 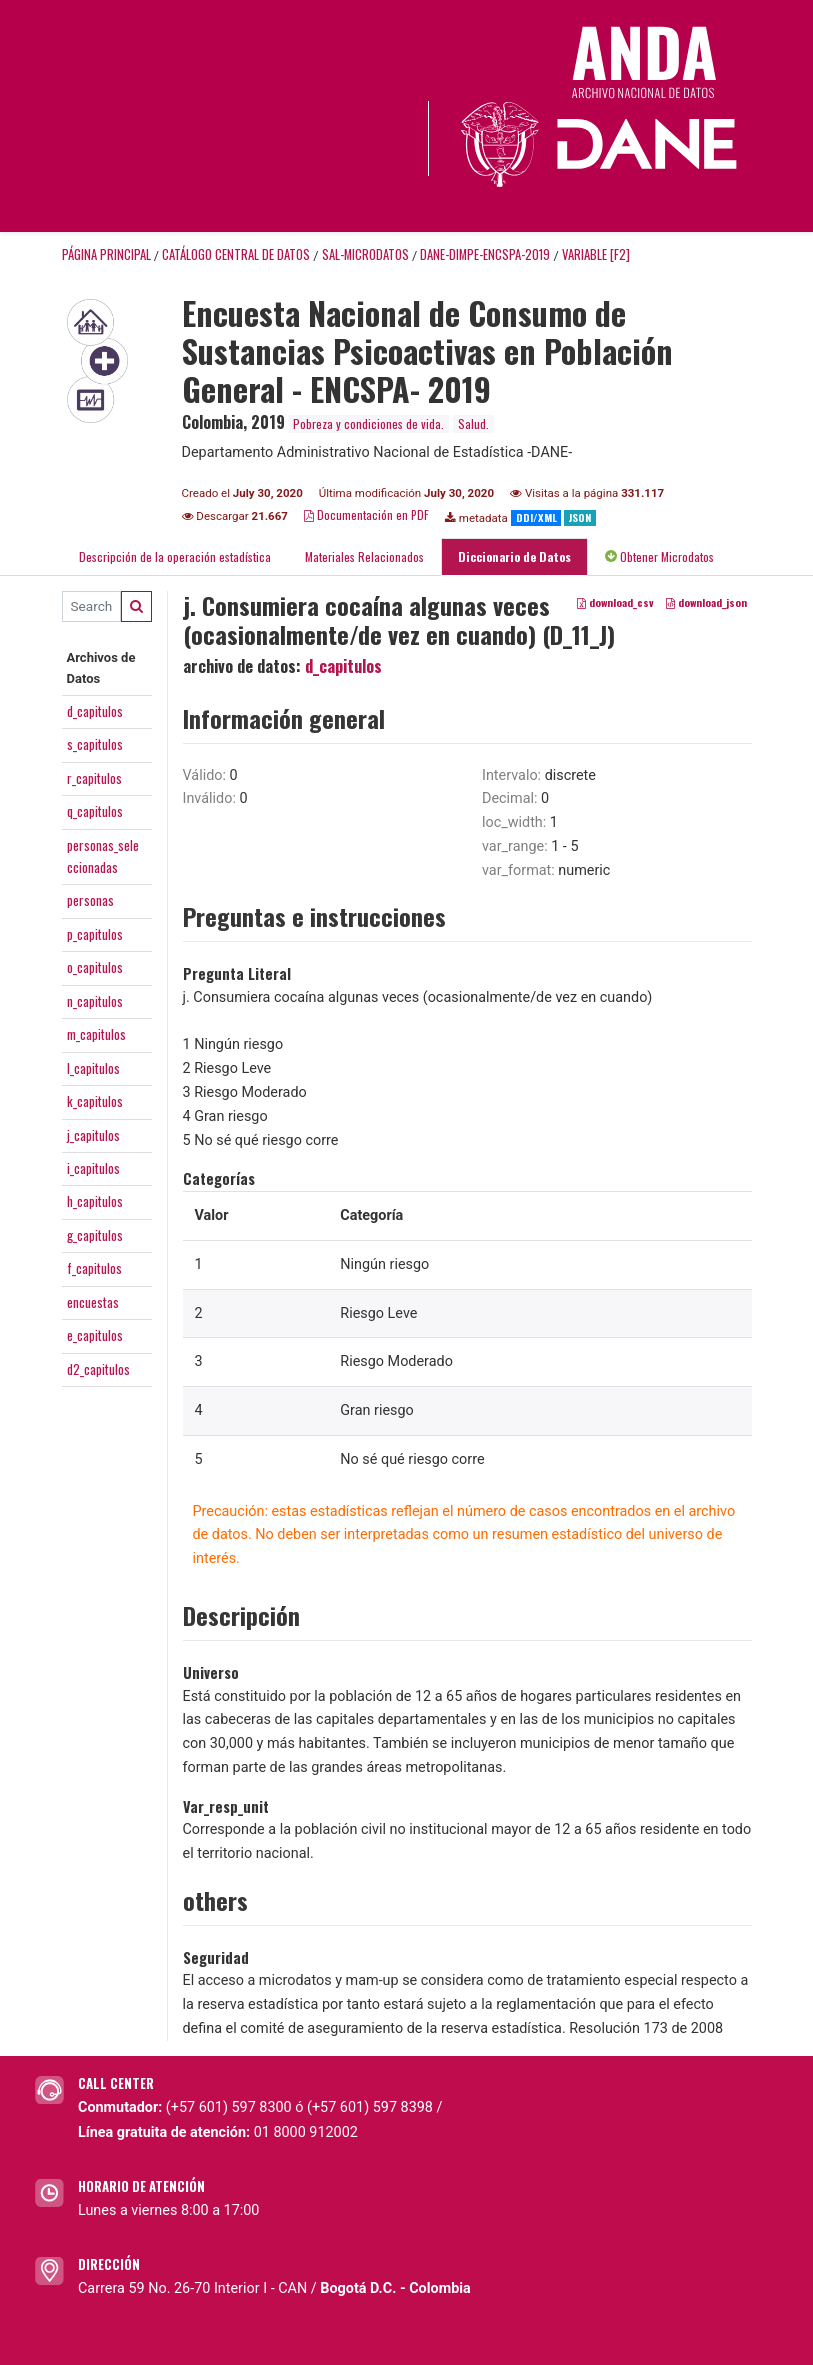 I want to click on Descripción de la operación estadística [tab], so click(x=175, y=556).